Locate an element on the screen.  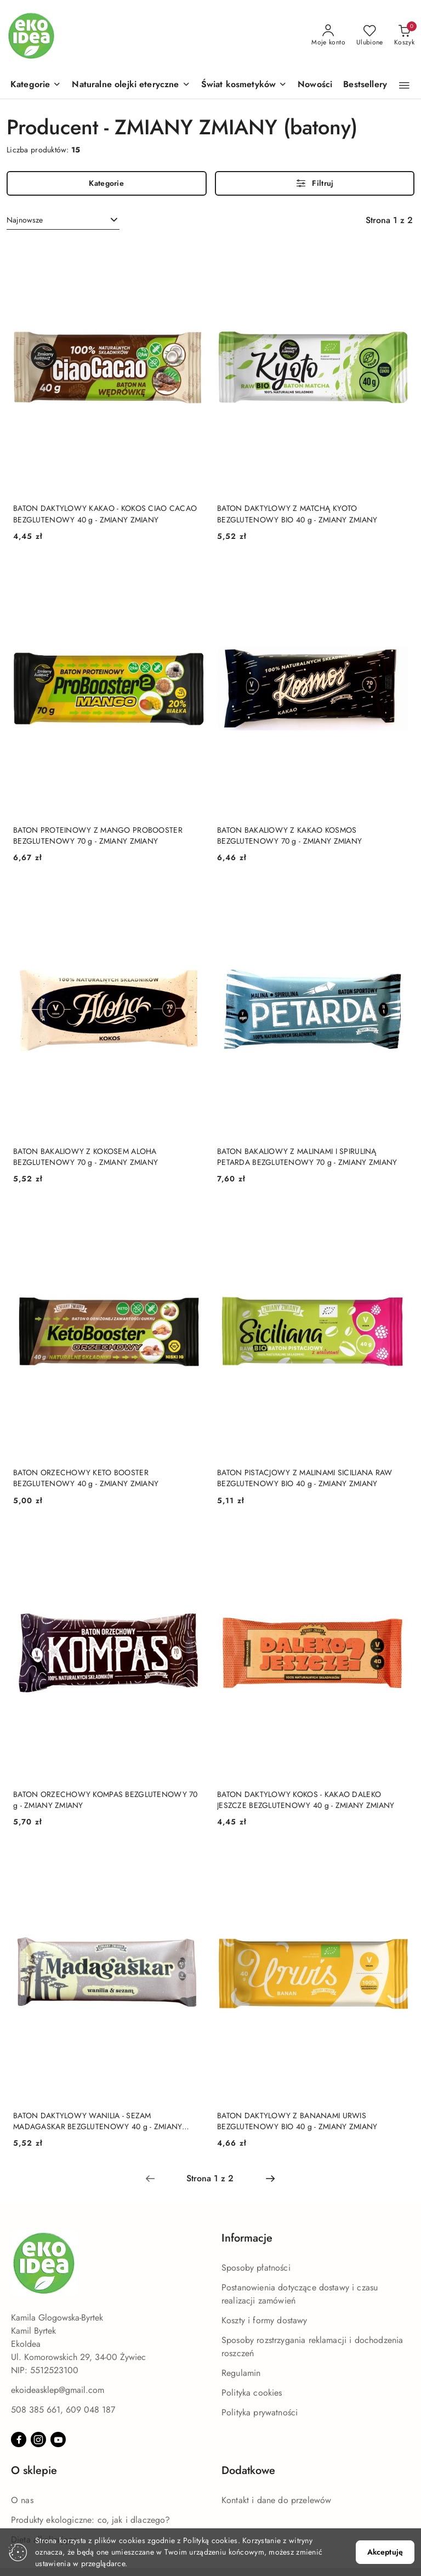
Informacje [button] is located at coordinates (246, 2238).